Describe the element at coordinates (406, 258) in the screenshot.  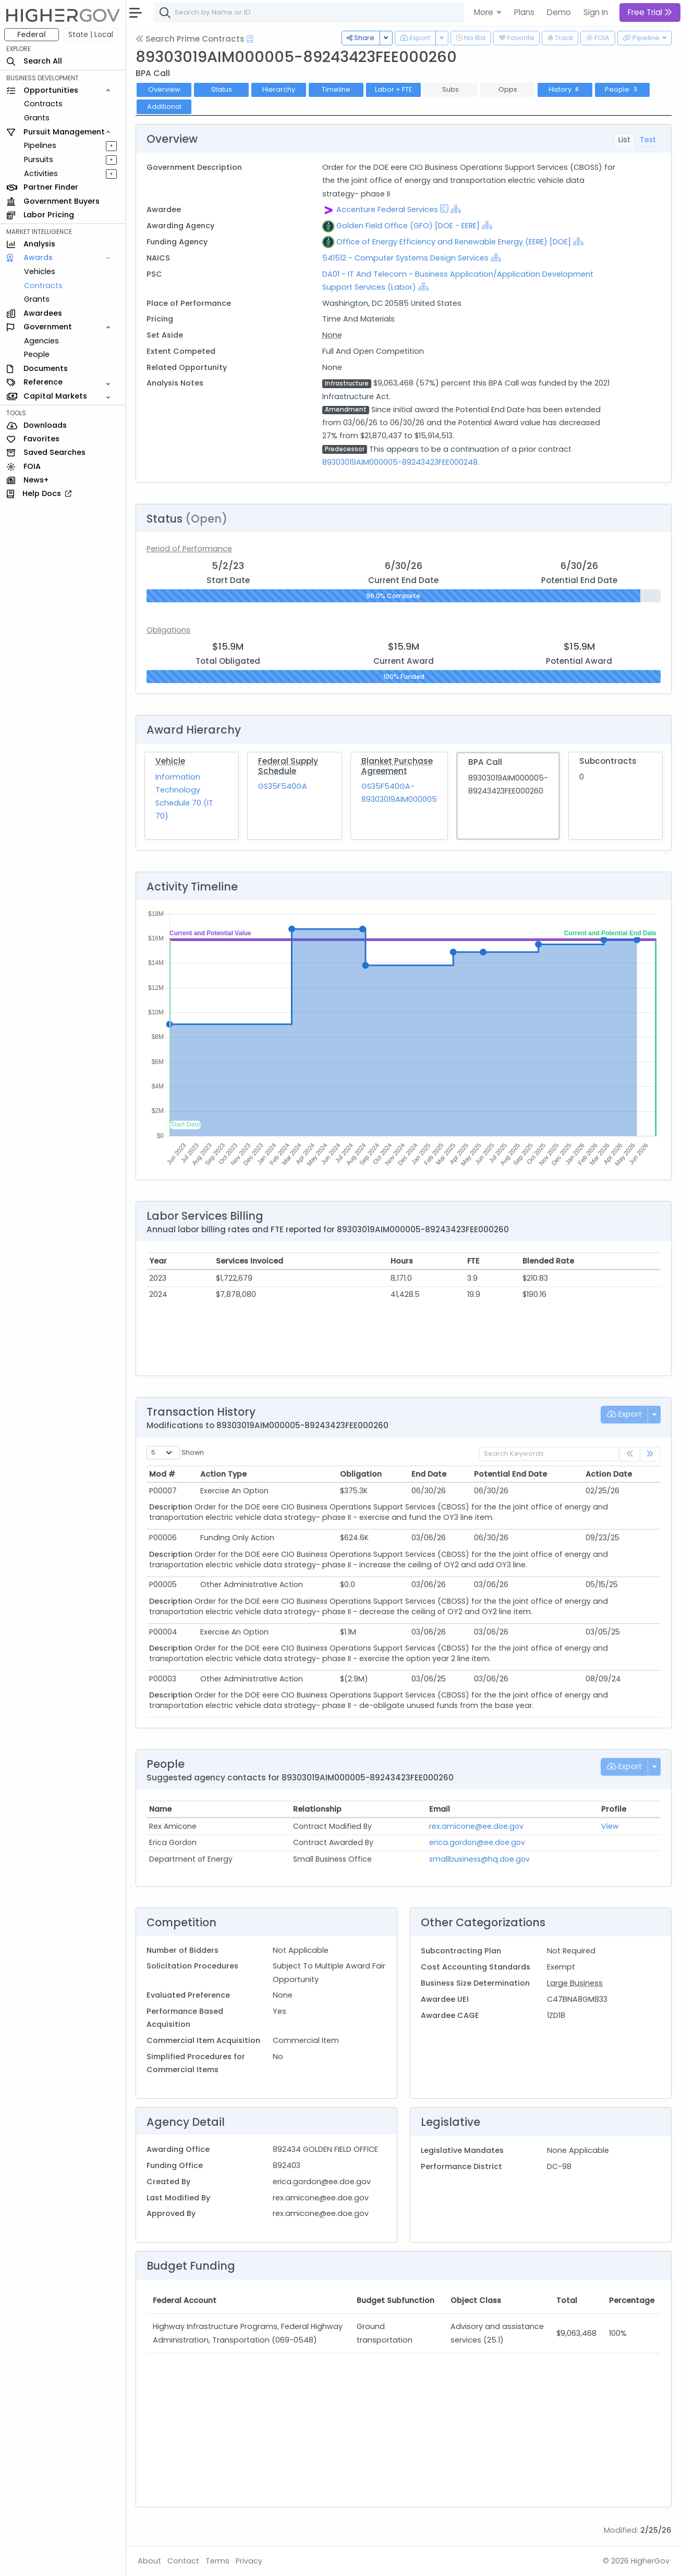
I see `541512 - Computer Systems Design Services` at that location.